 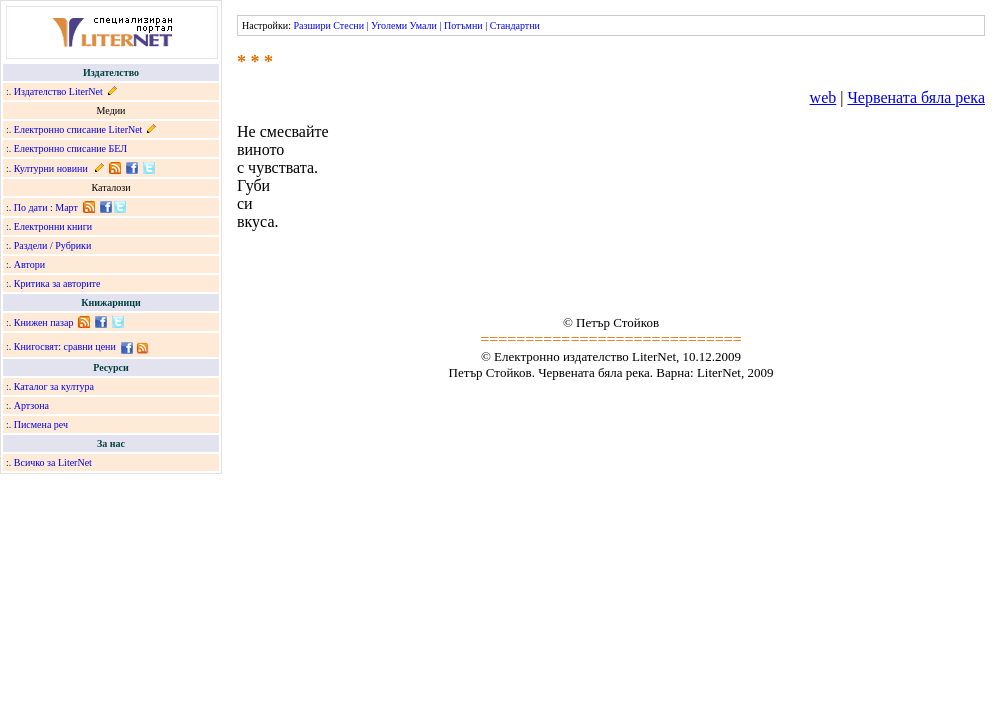 I want to click on Умали, so click(x=423, y=25).